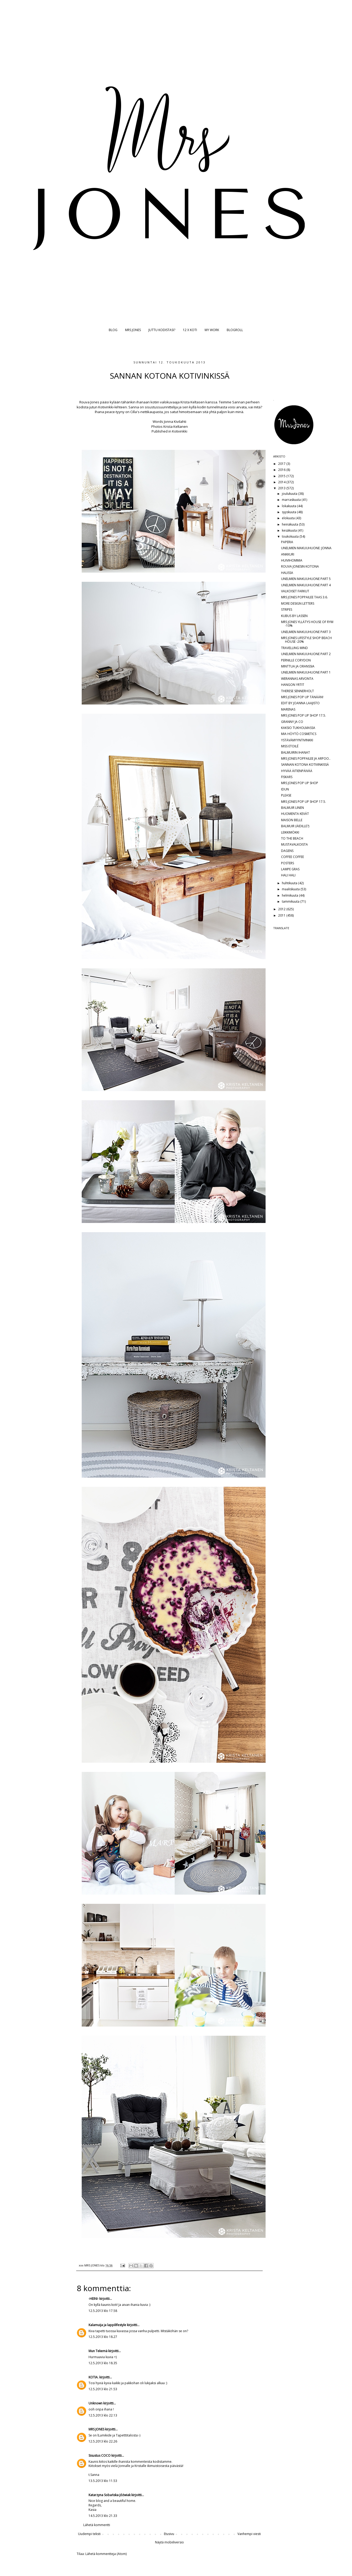 The height and width of the screenshot is (2576, 352). What do you see at coordinates (294, 616) in the screenshot?
I see `KUBUS BY LASSEN` at bounding box center [294, 616].